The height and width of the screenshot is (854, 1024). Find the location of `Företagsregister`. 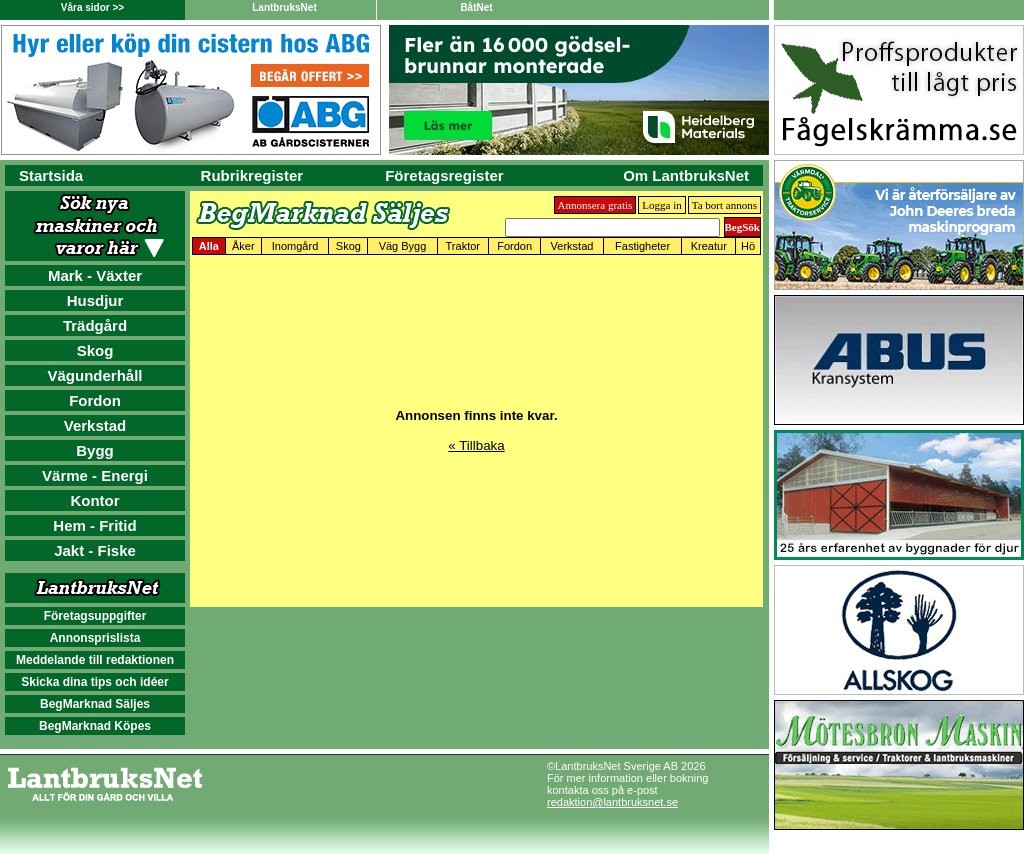

Företagsregister is located at coordinates (444, 175).